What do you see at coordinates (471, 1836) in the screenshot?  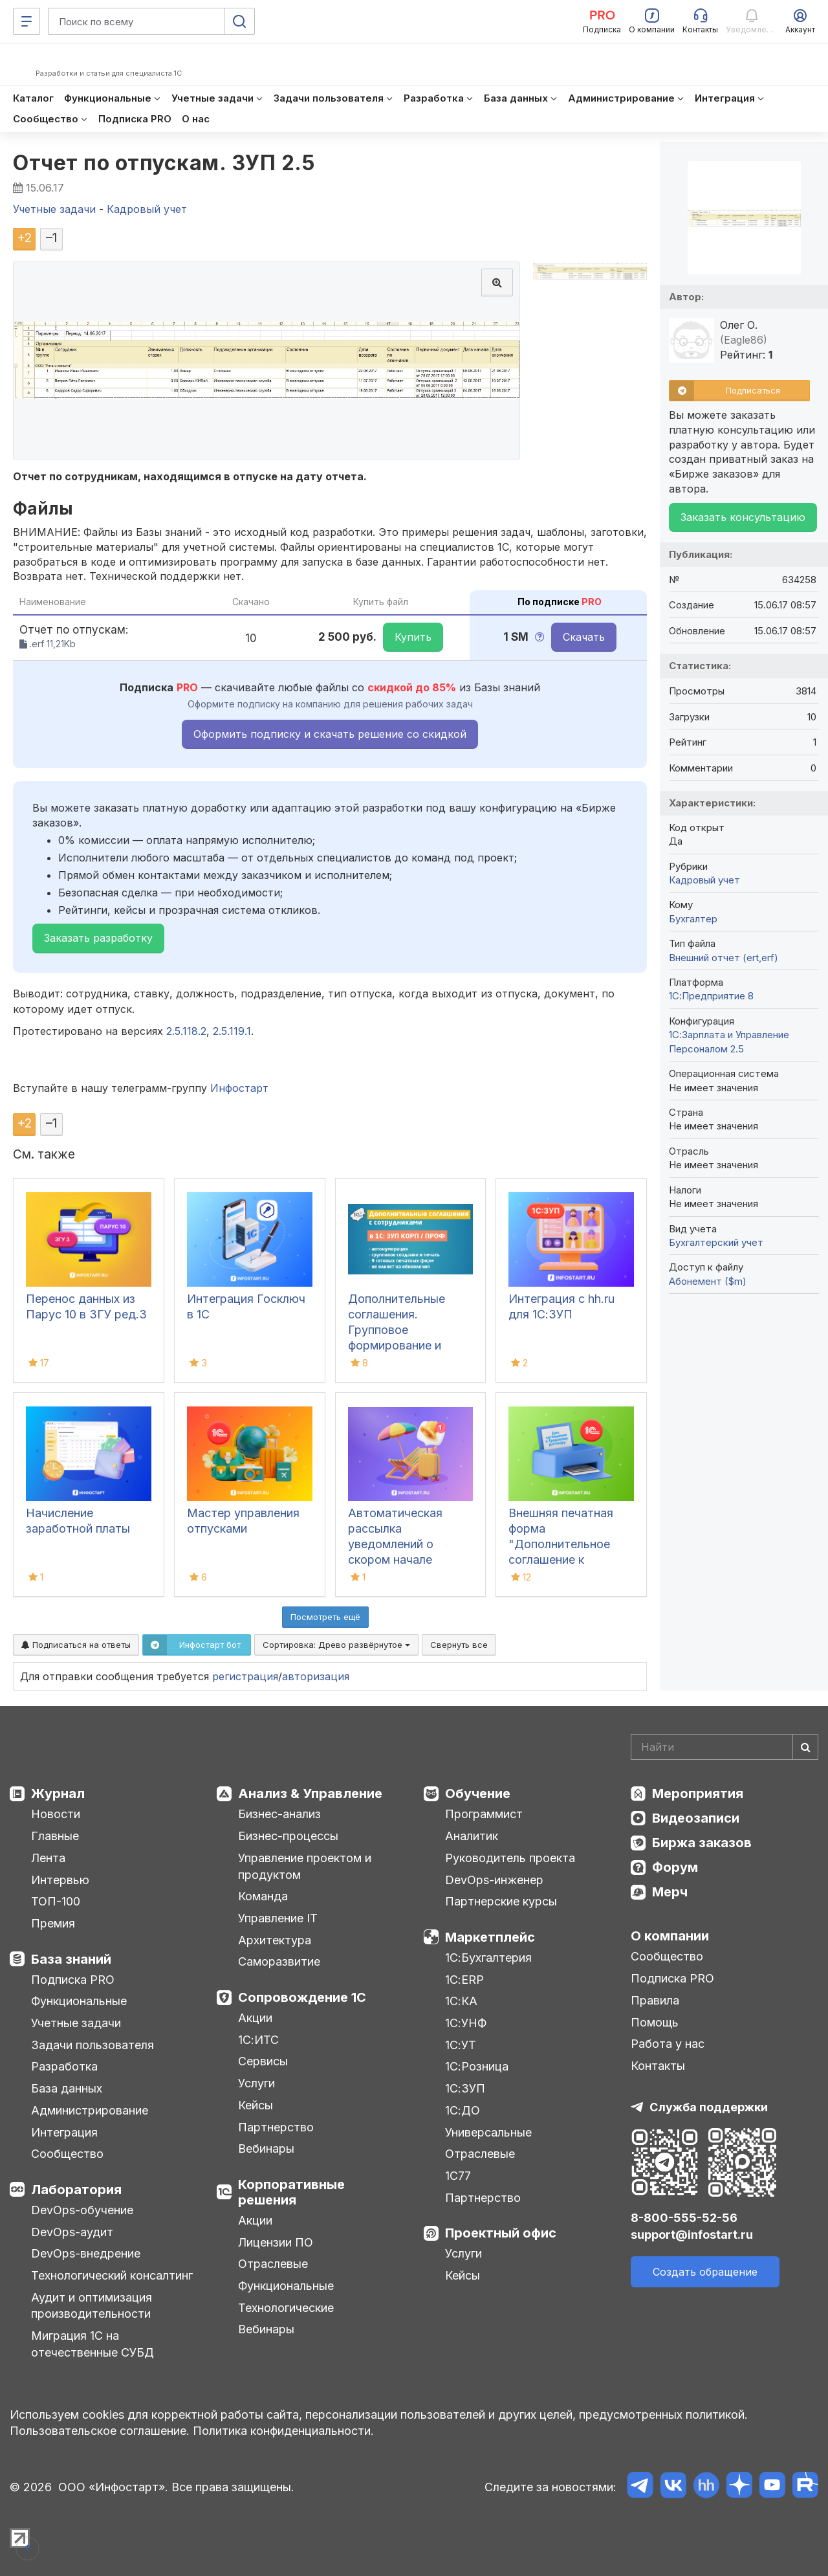 I see `Аналитик` at bounding box center [471, 1836].